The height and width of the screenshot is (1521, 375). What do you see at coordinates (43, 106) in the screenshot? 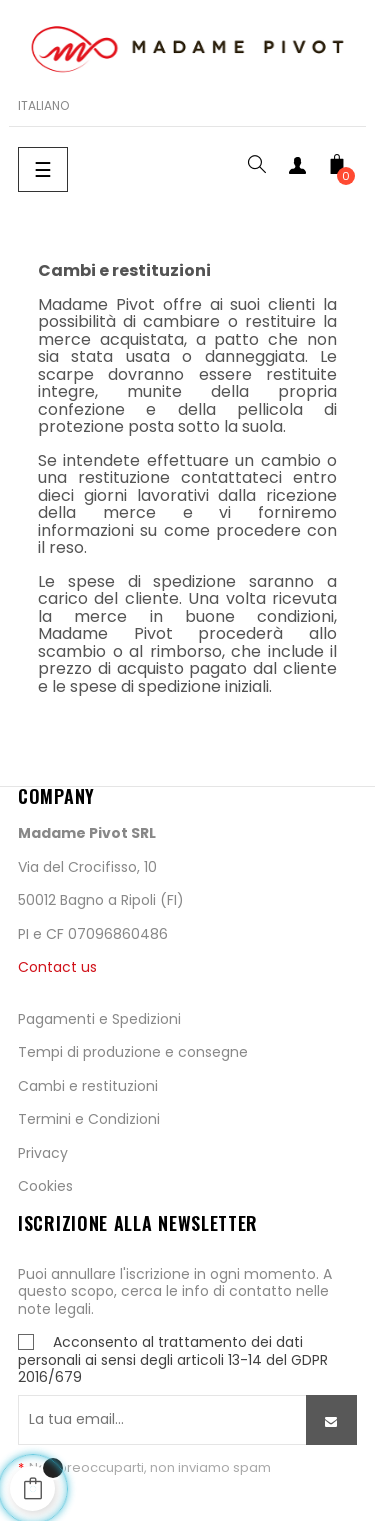
I see `[Scelta lingua]` at bounding box center [43, 106].